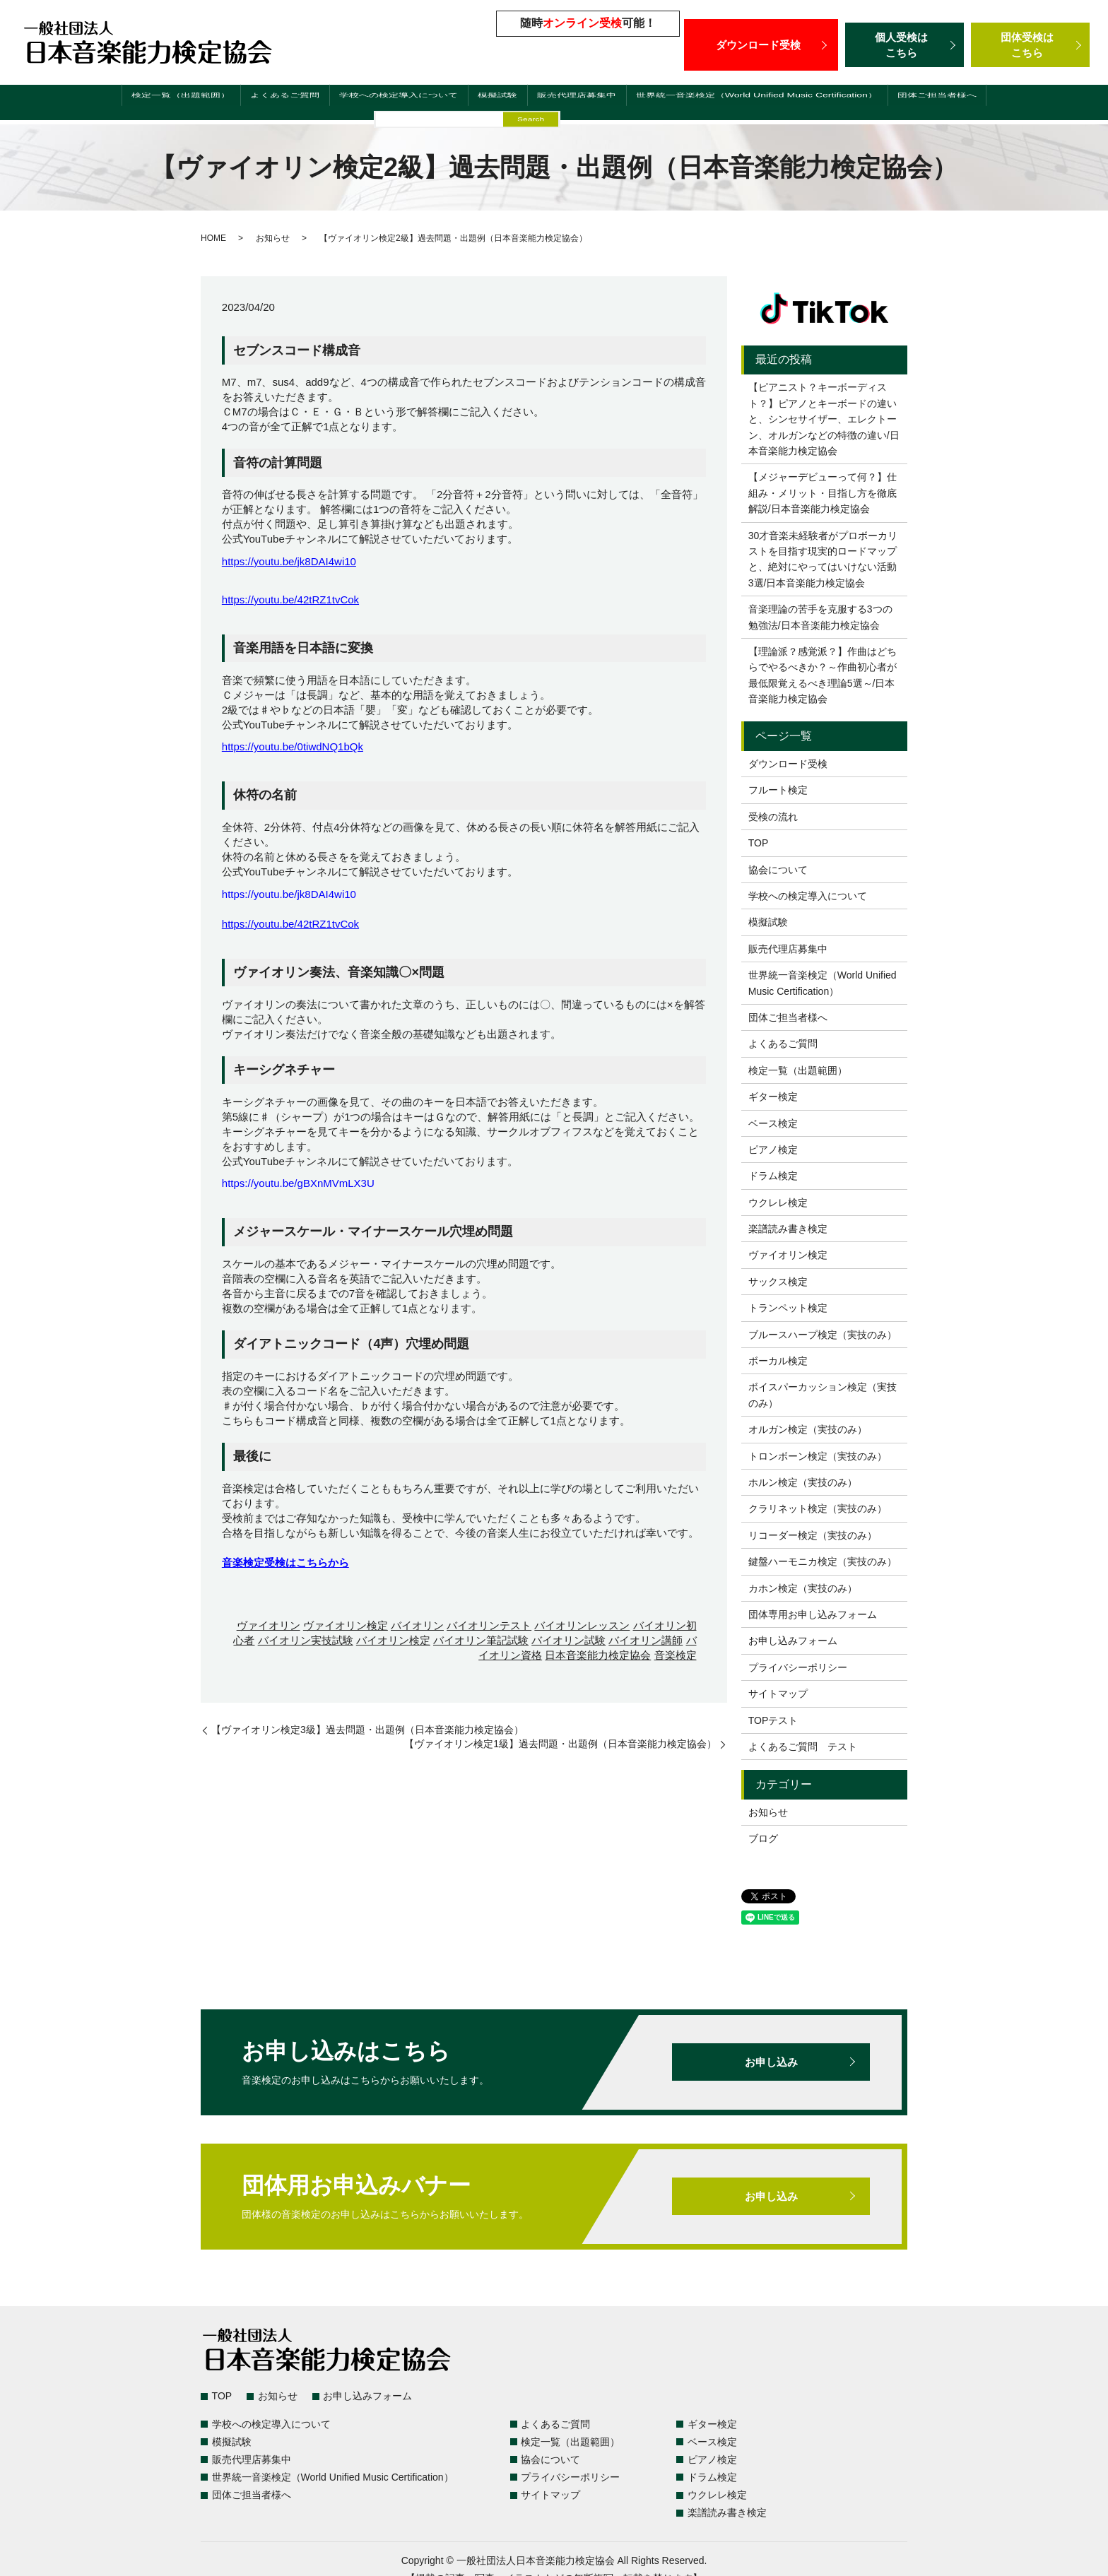 This screenshot has height=2576, width=1108. What do you see at coordinates (797, 1667) in the screenshot?
I see `プライバシーポリシー` at bounding box center [797, 1667].